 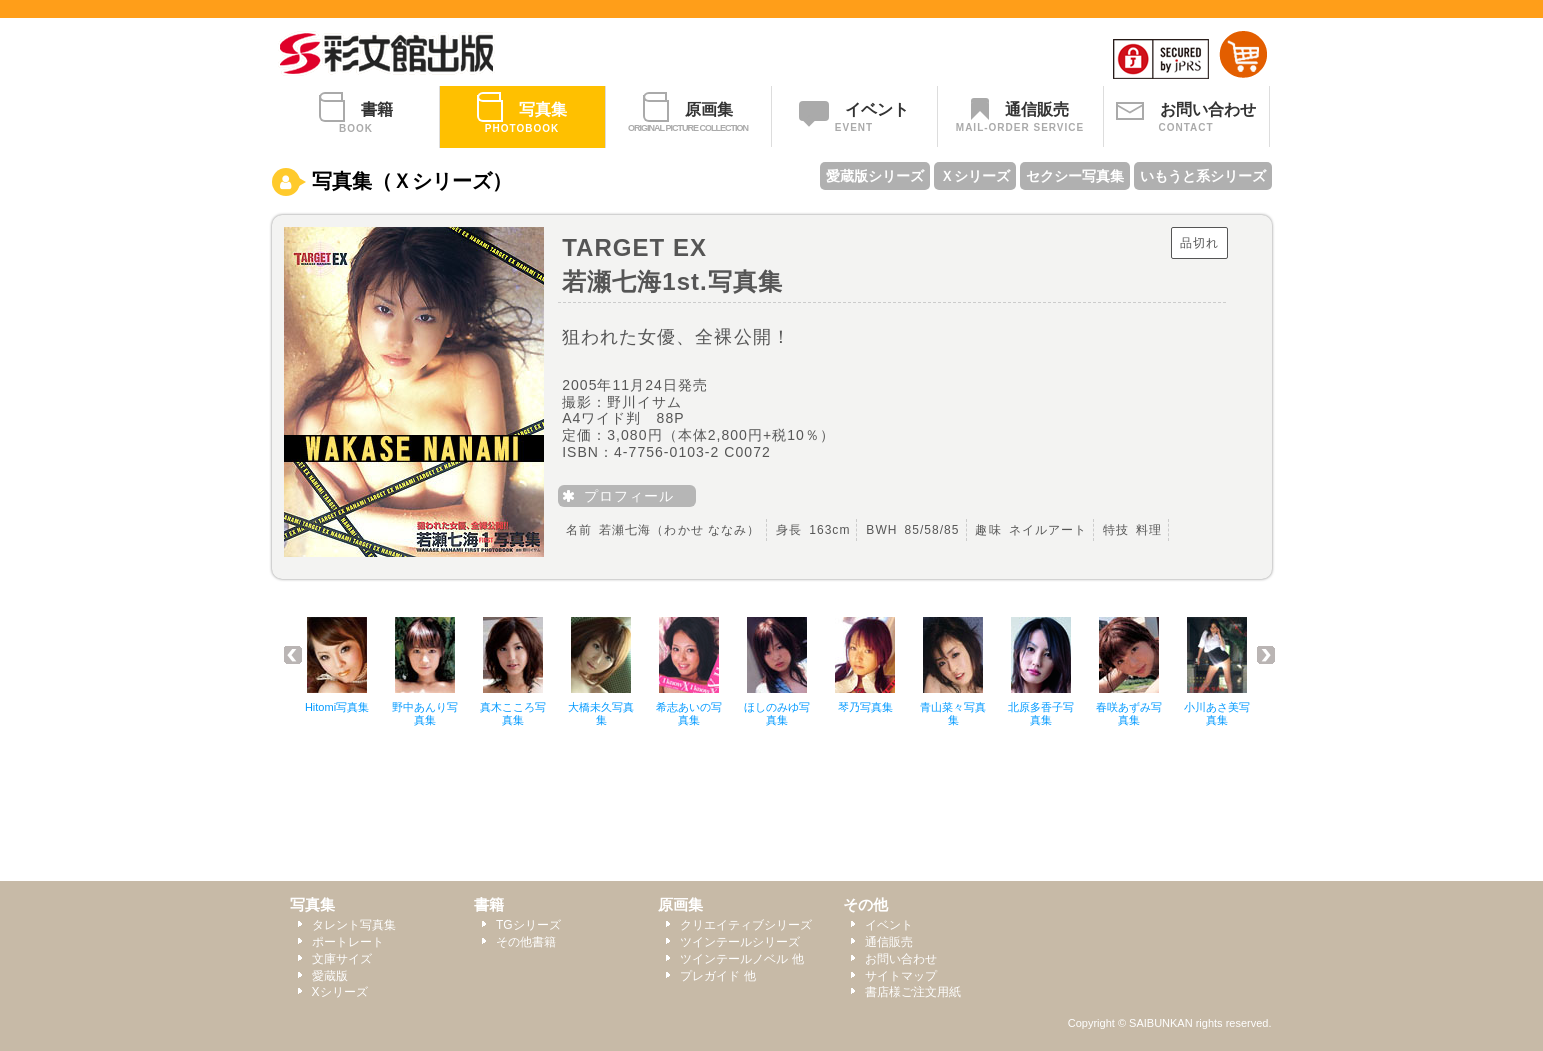 What do you see at coordinates (901, 959) in the screenshot?
I see `お問い合わせ` at bounding box center [901, 959].